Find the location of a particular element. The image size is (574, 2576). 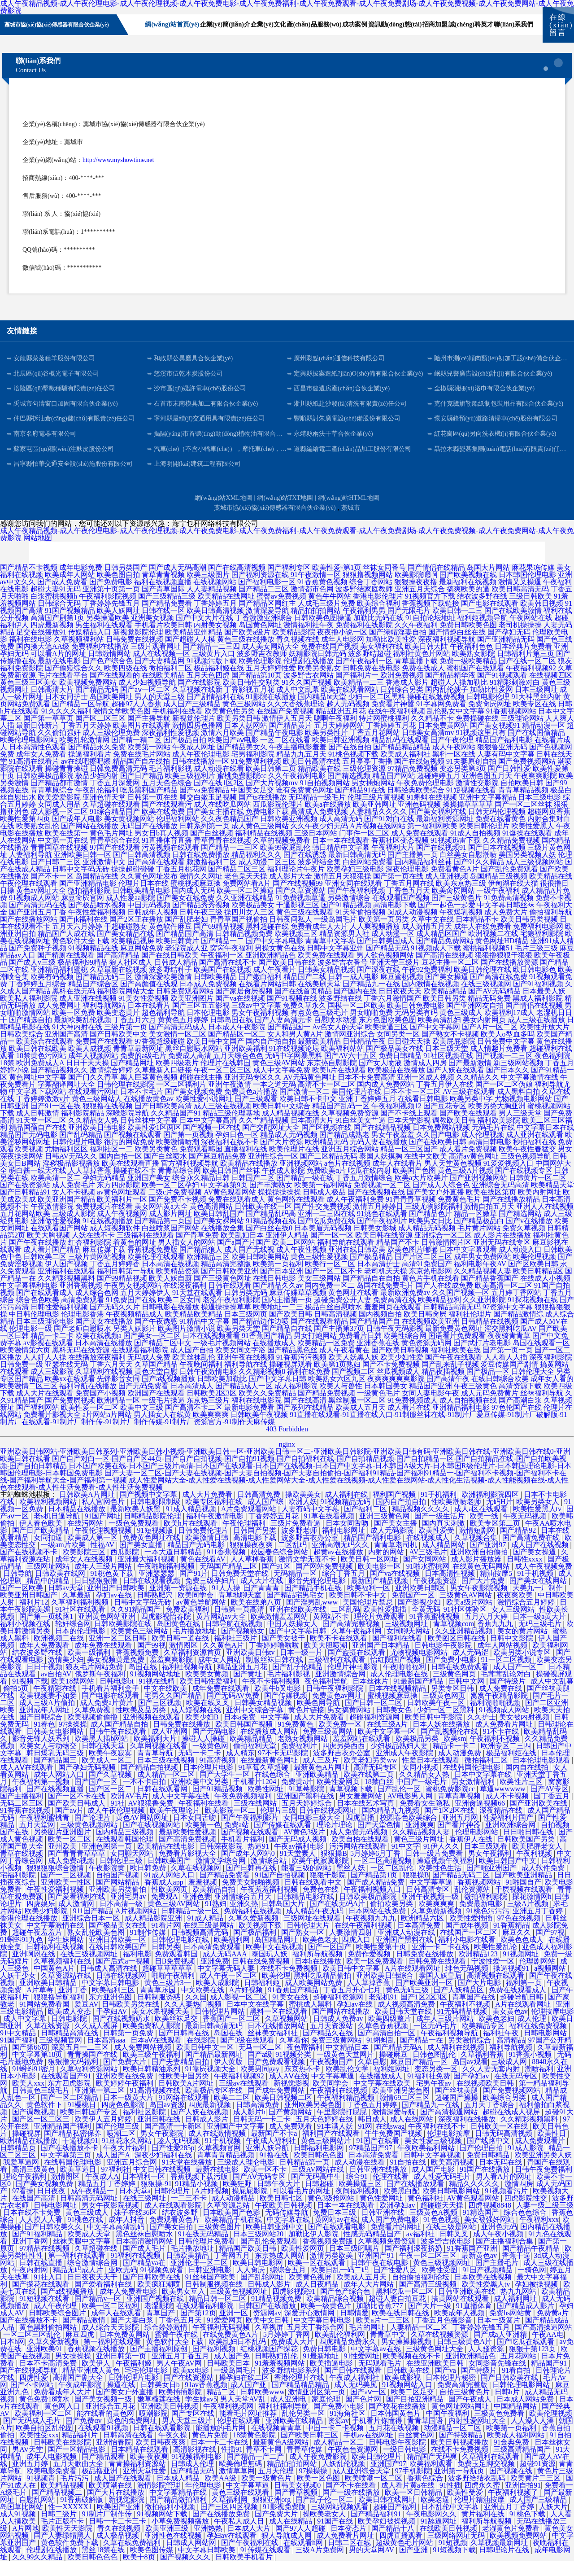

欧美黄色性另类 is located at coordinates (229, 726).